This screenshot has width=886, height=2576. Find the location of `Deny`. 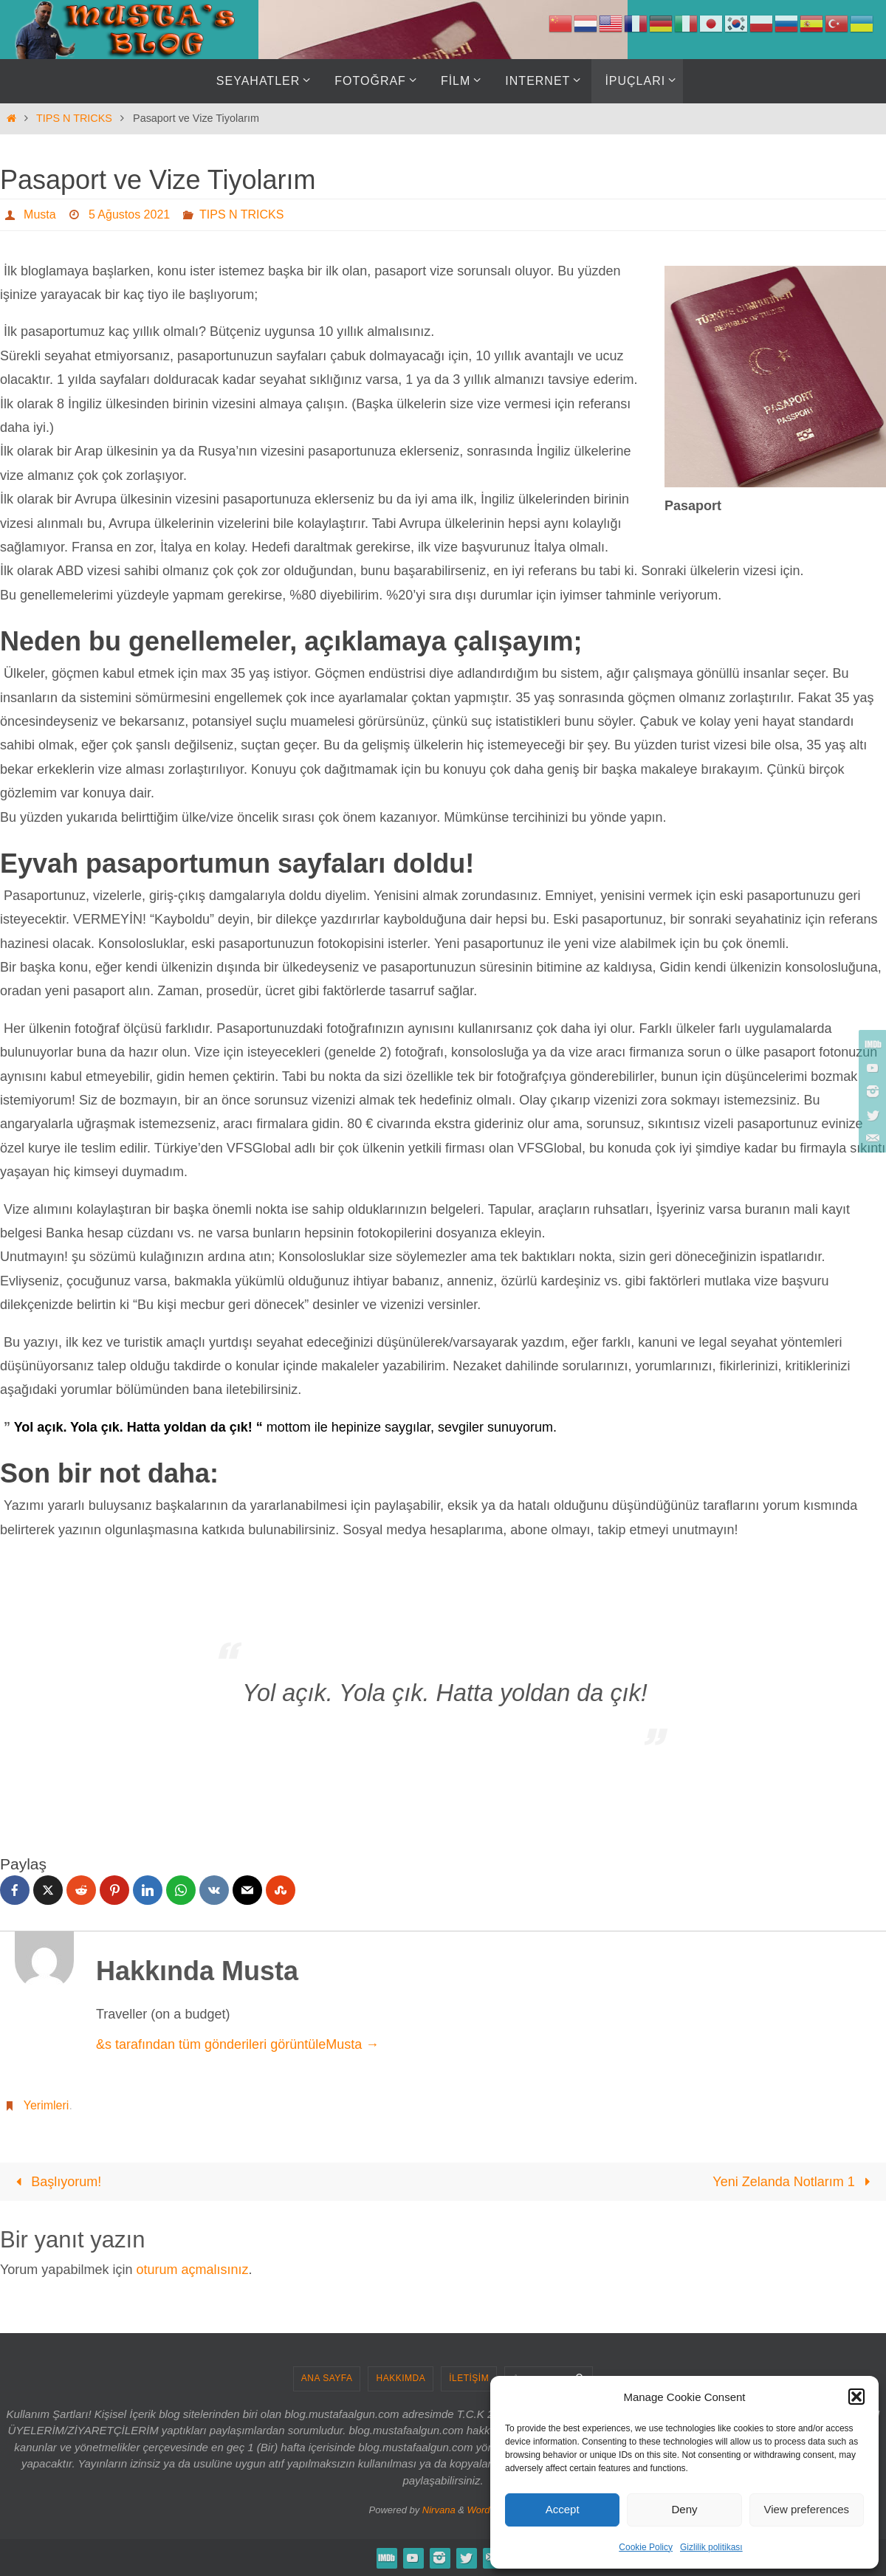

Deny is located at coordinates (684, 2509).